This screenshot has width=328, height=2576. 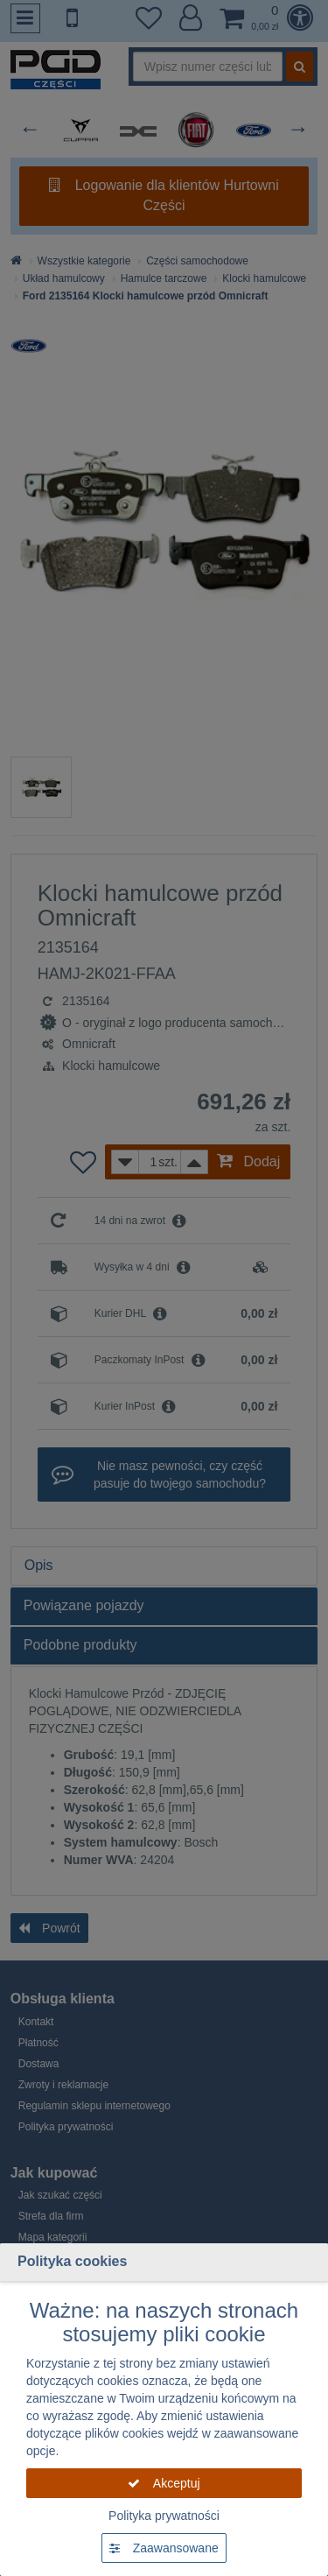 What do you see at coordinates (72, 2261) in the screenshot?
I see `Polityka cookies` at bounding box center [72, 2261].